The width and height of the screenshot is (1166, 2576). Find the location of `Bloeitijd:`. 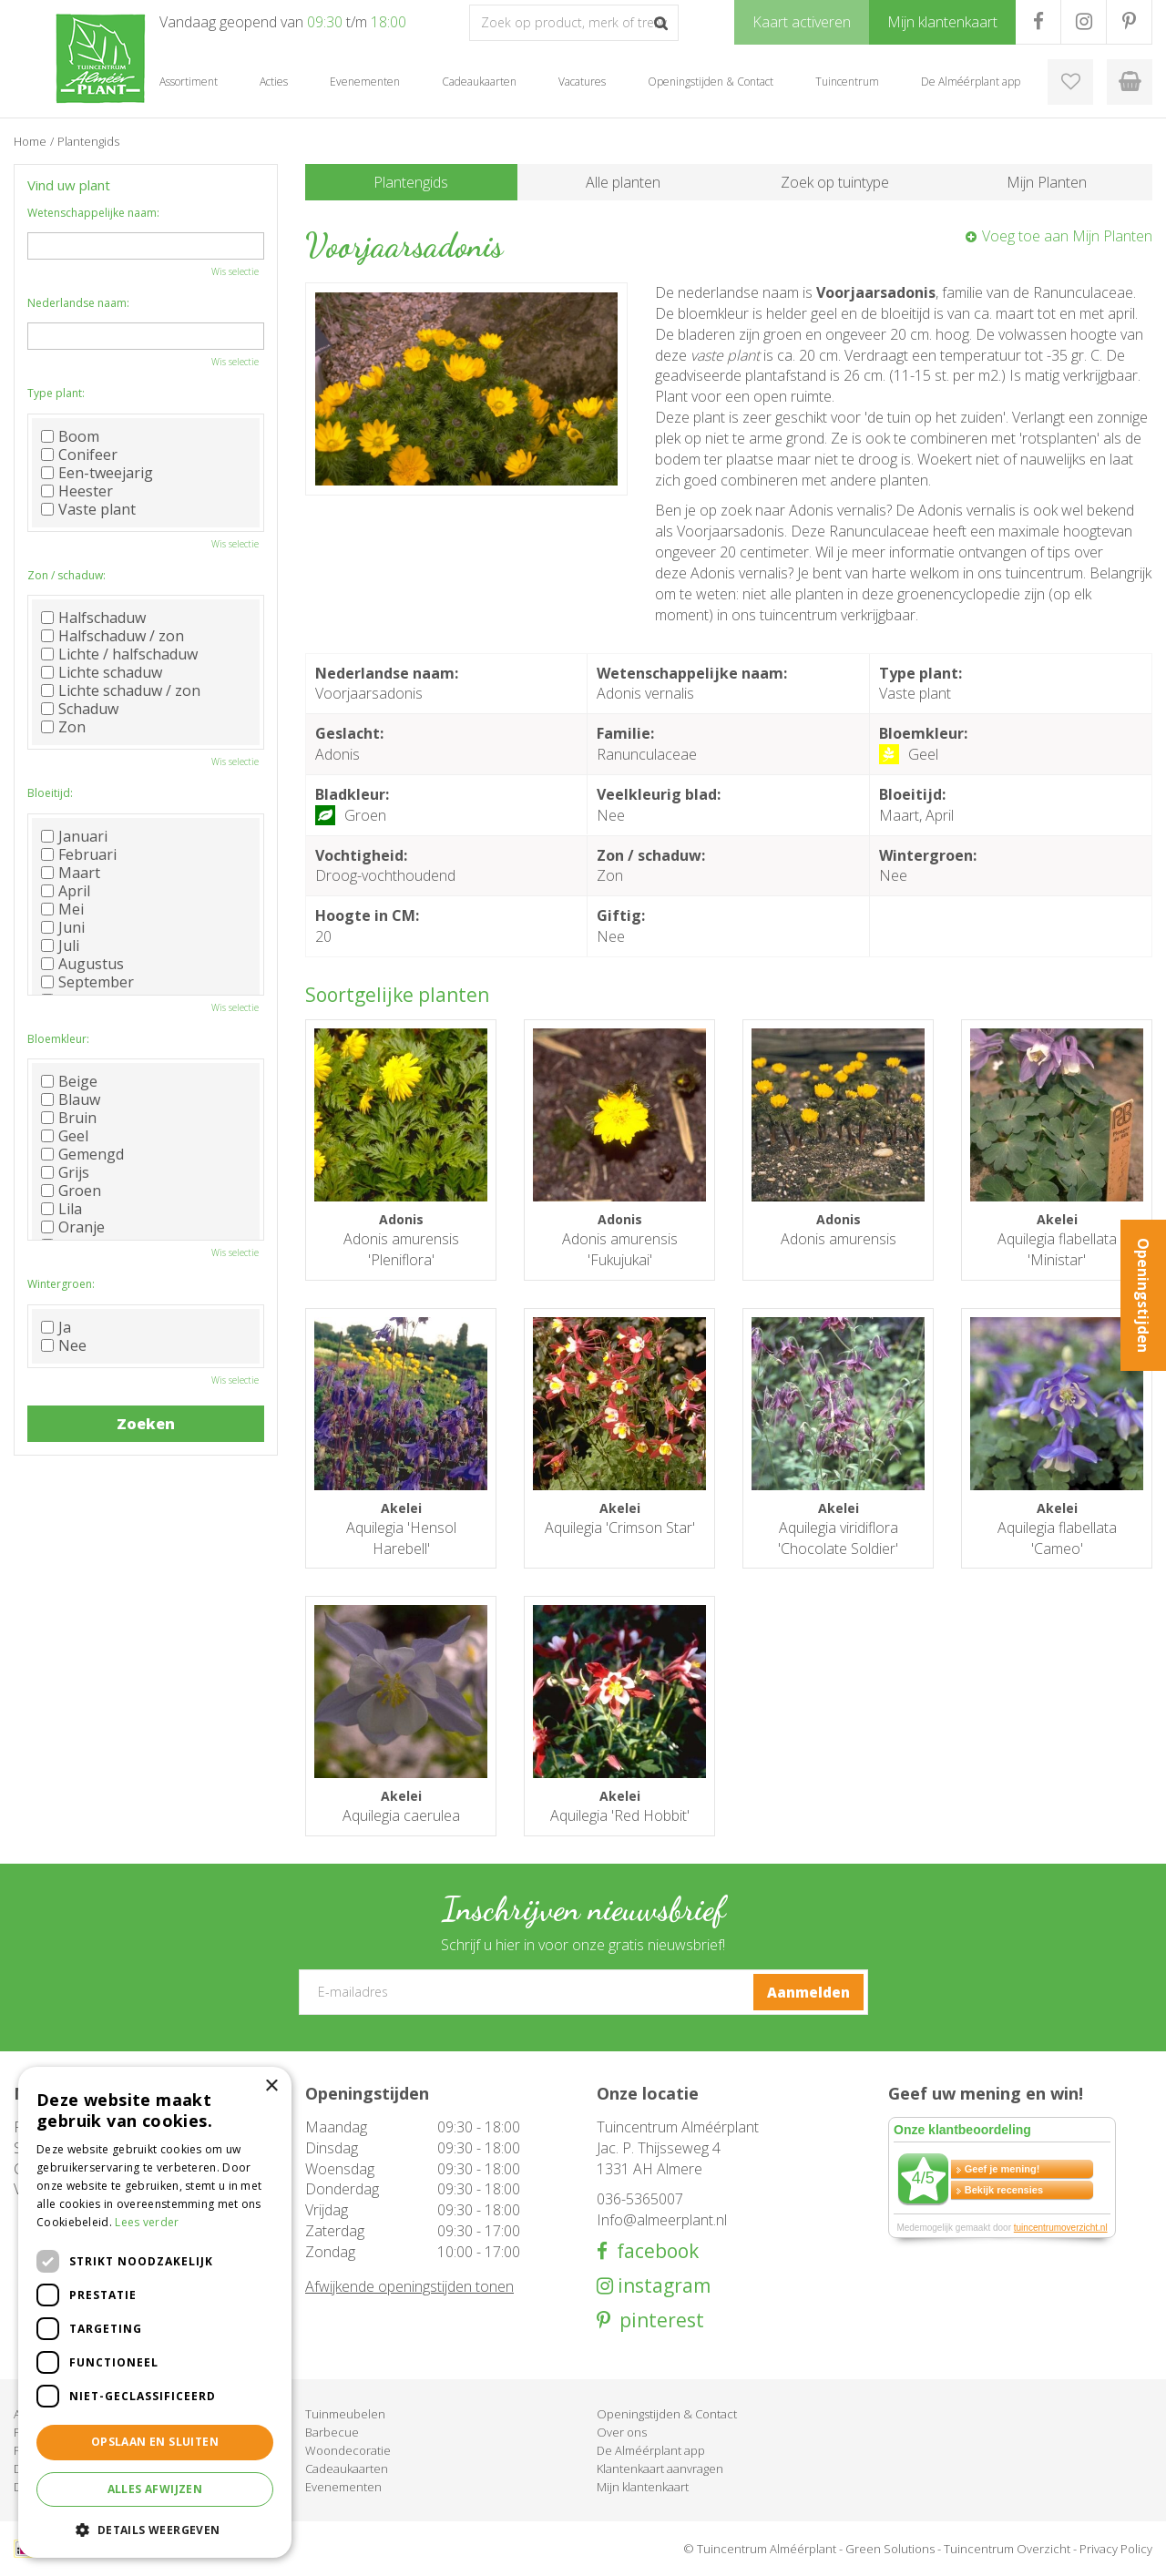

Bloeitijd: is located at coordinates (50, 793).